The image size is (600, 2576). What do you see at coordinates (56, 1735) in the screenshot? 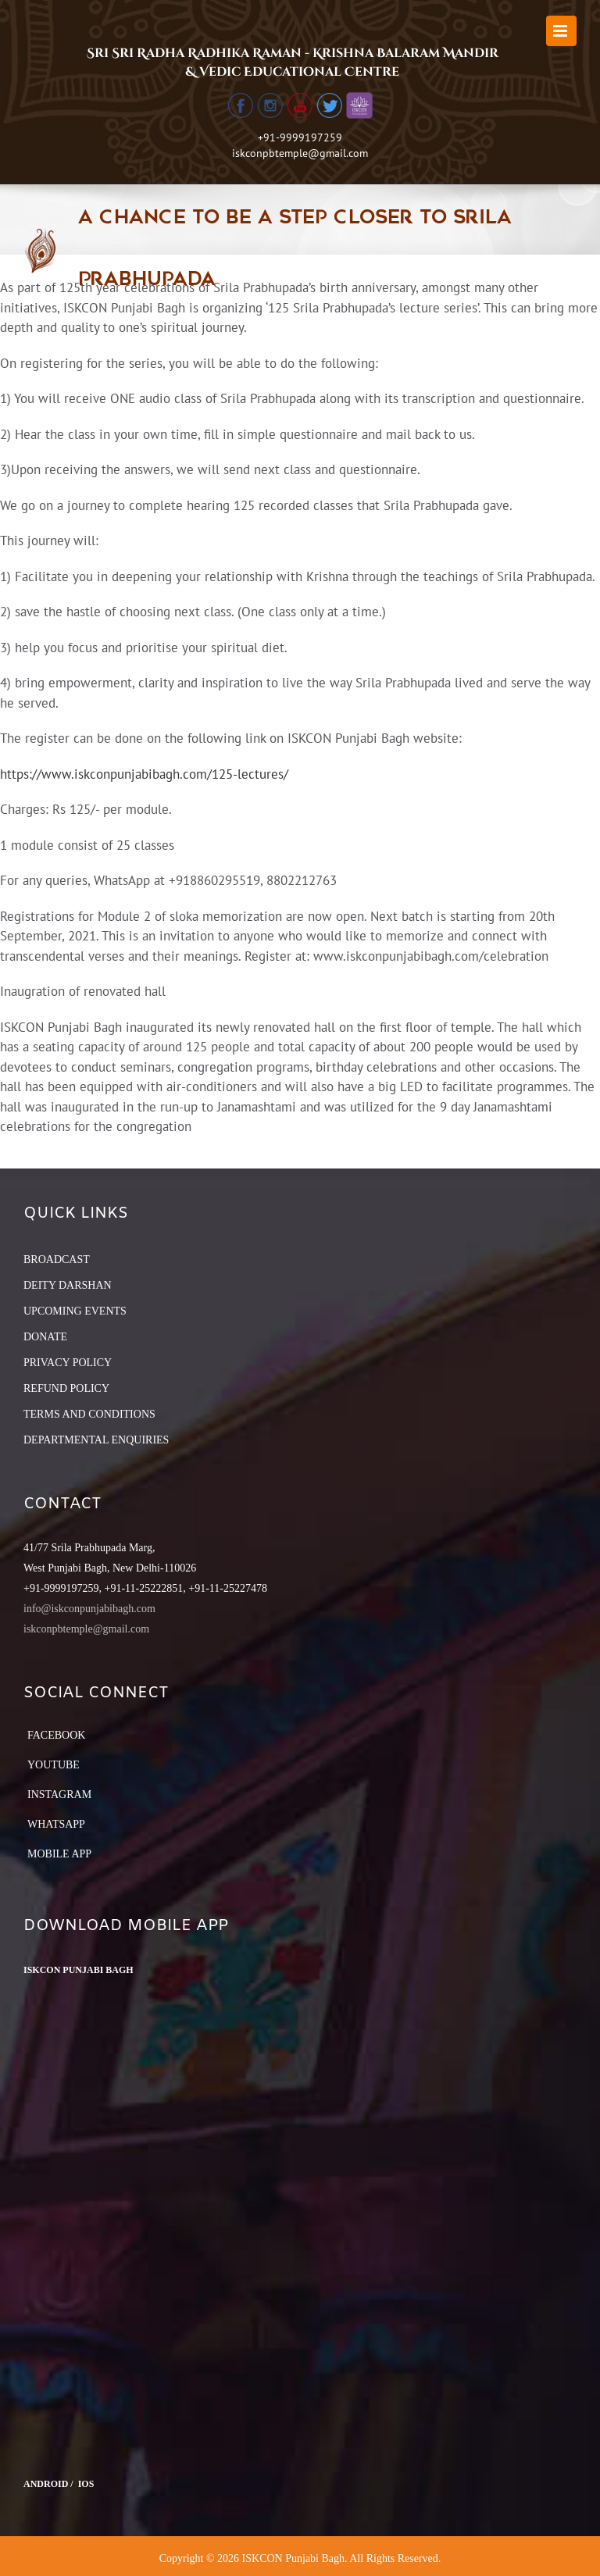
I see `Facebook` at bounding box center [56, 1735].